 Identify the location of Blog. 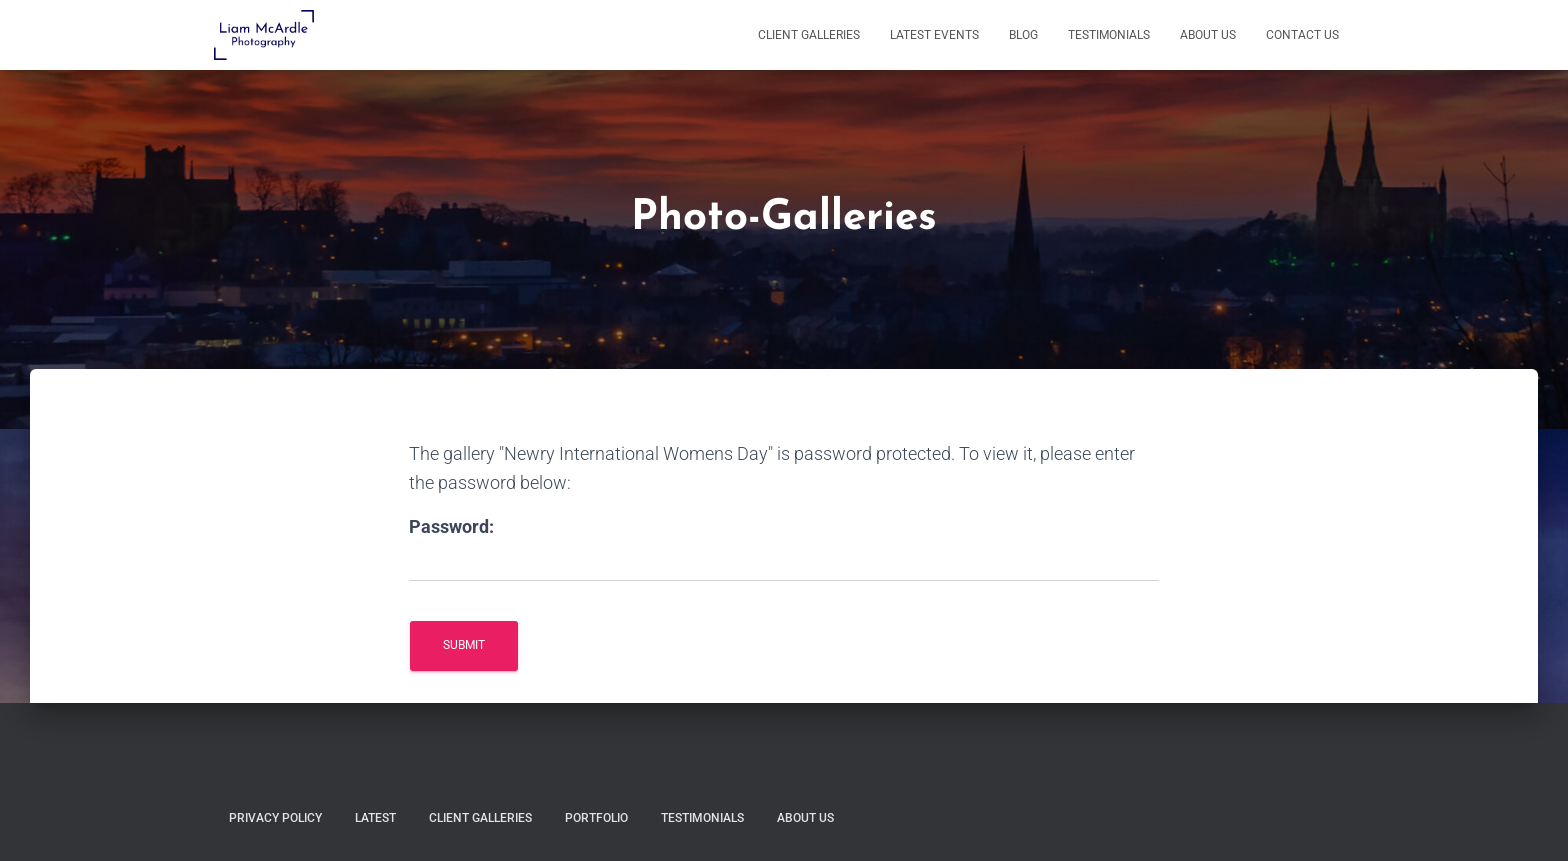
(1023, 35).